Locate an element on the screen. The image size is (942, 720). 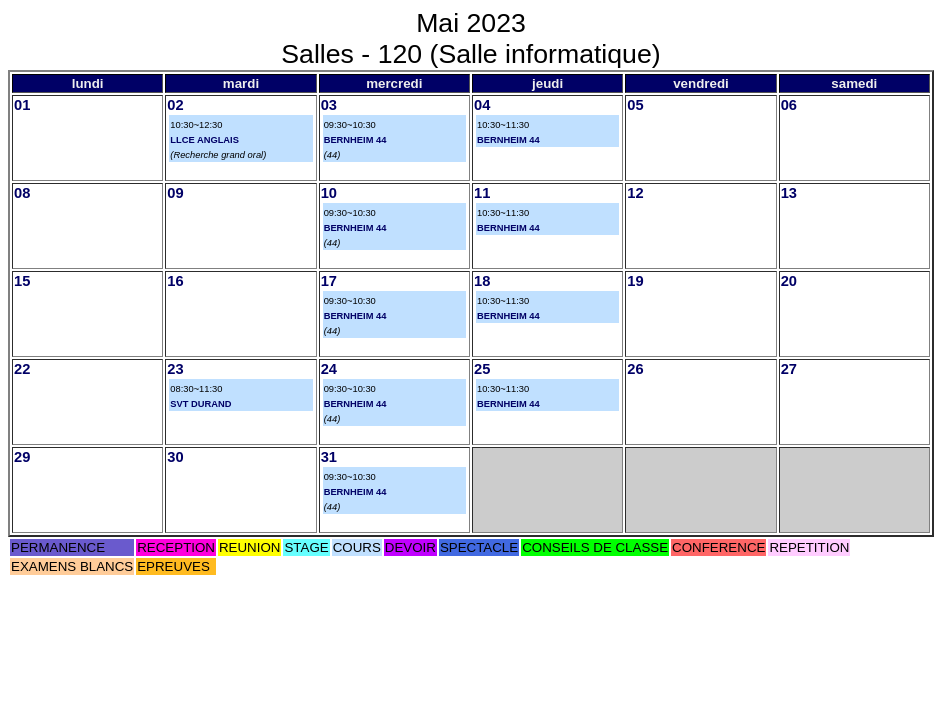
27 is located at coordinates (789, 369).